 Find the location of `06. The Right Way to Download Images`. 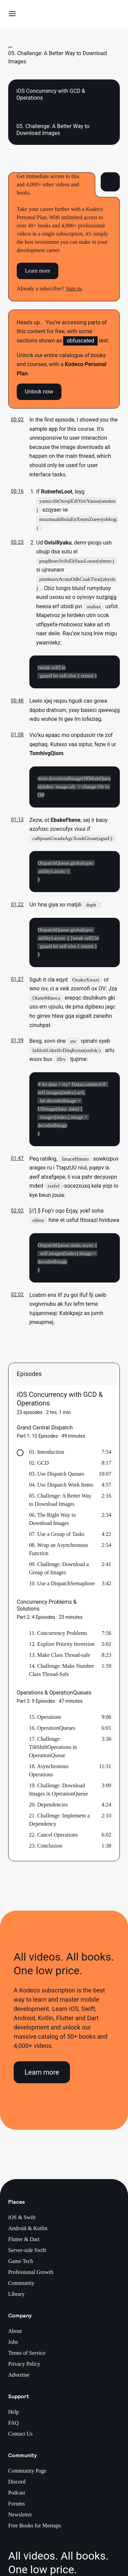

06. The Right Way to Download Images is located at coordinates (52, 1523).